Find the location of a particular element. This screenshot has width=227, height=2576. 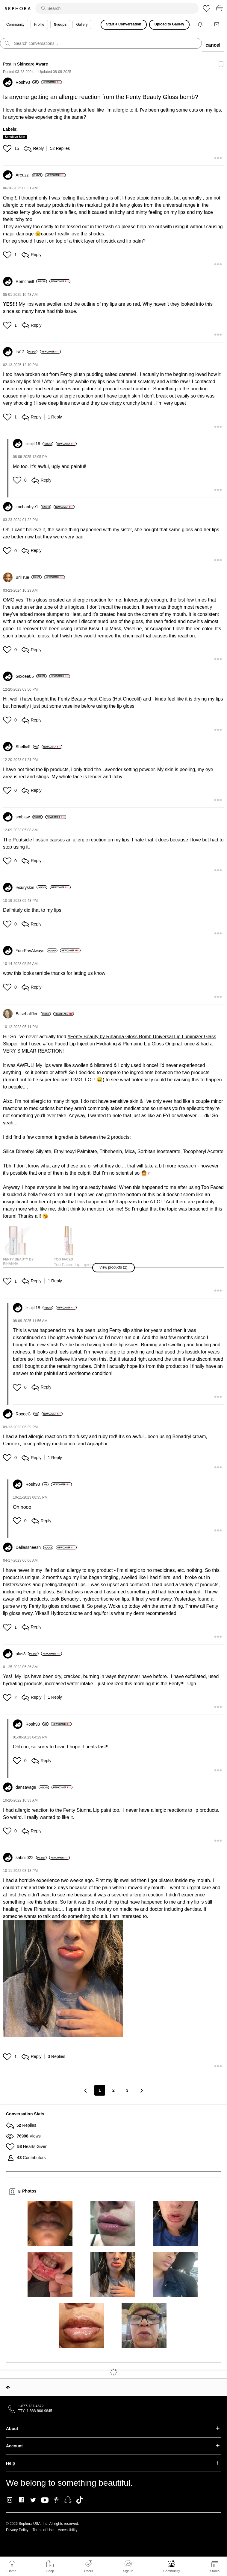

[View Profile of Shellie5] is located at coordinates (27, 746).